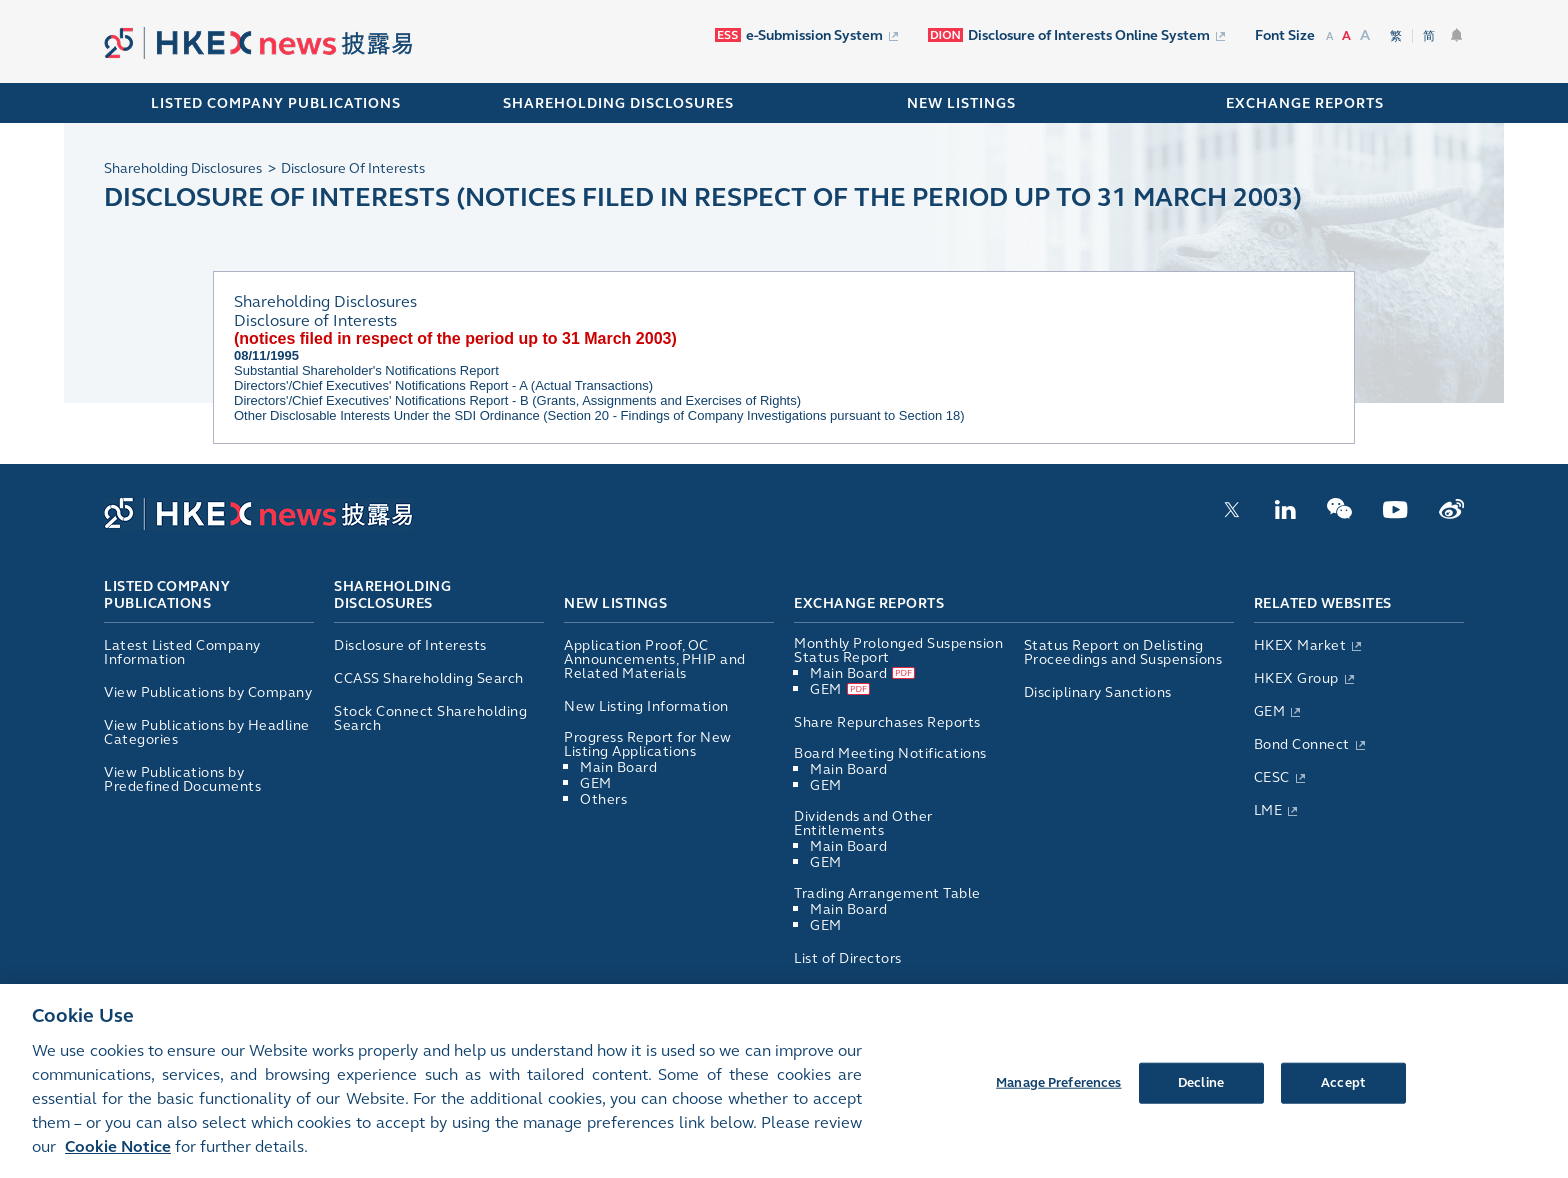 This screenshot has width=1568, height=1178. What do you see at coordinates (276, 103) in the screenshot?
I see `Listed Company Publications` at bounding box center [276, 103].